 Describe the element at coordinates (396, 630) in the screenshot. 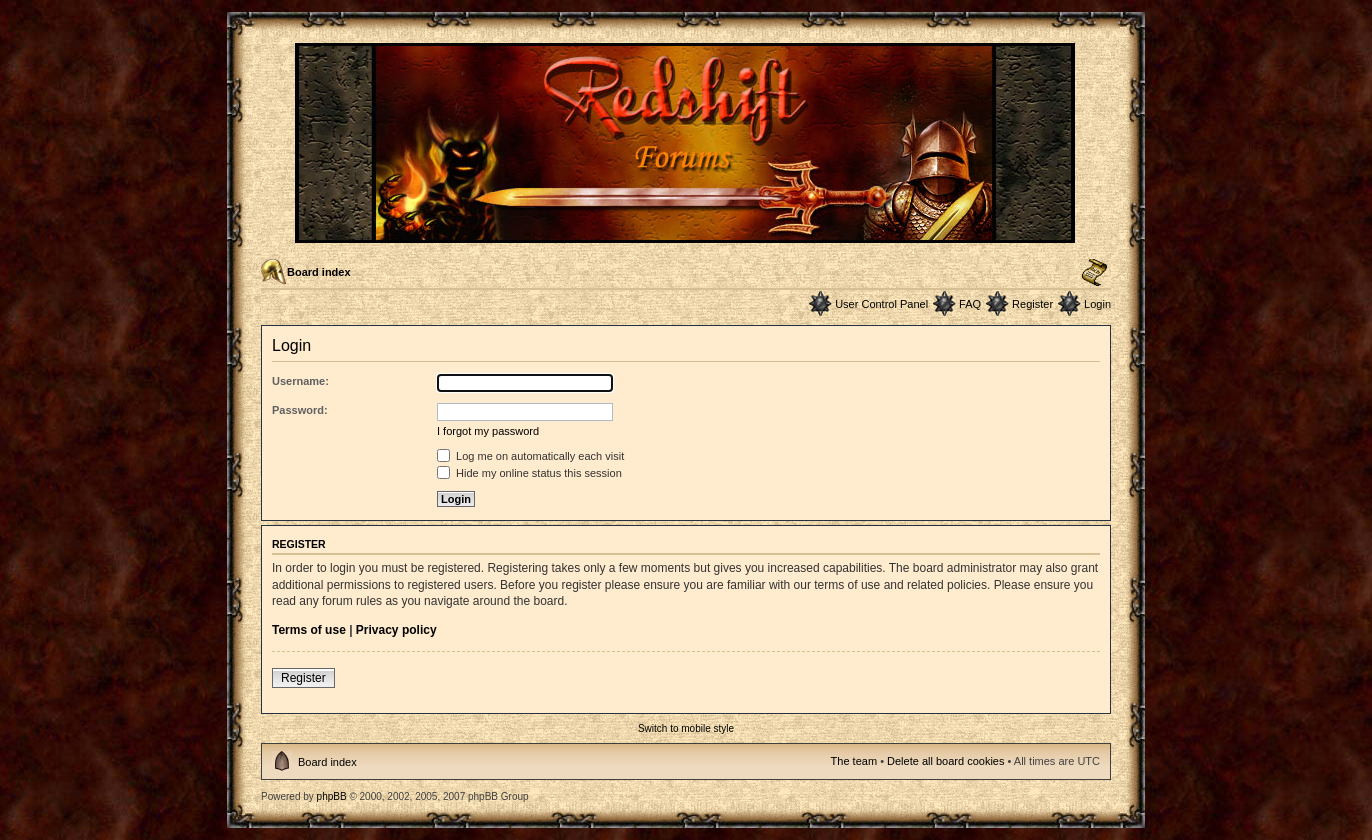

I see `Privacy policy` at that location.